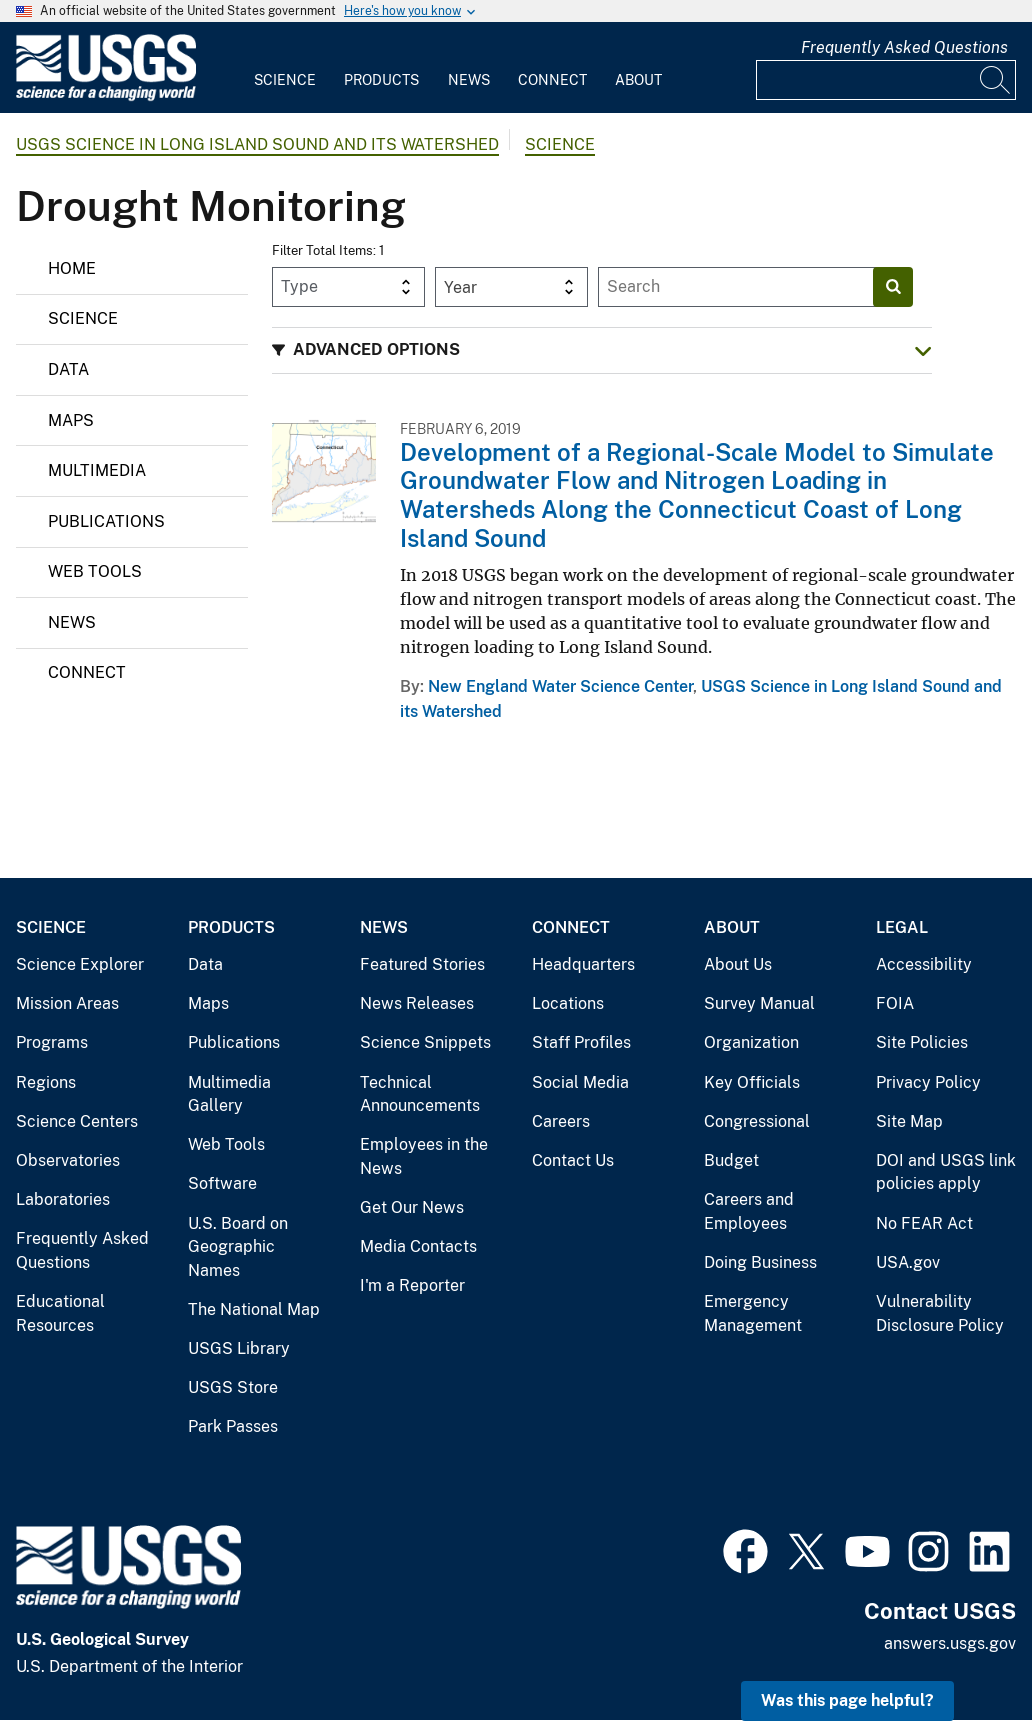 The image size is (1032, 1721). What do you see at coordinates (425, 1042) in the screenshot?
I see `Science Snippets` at bounding box center [425, 1042].